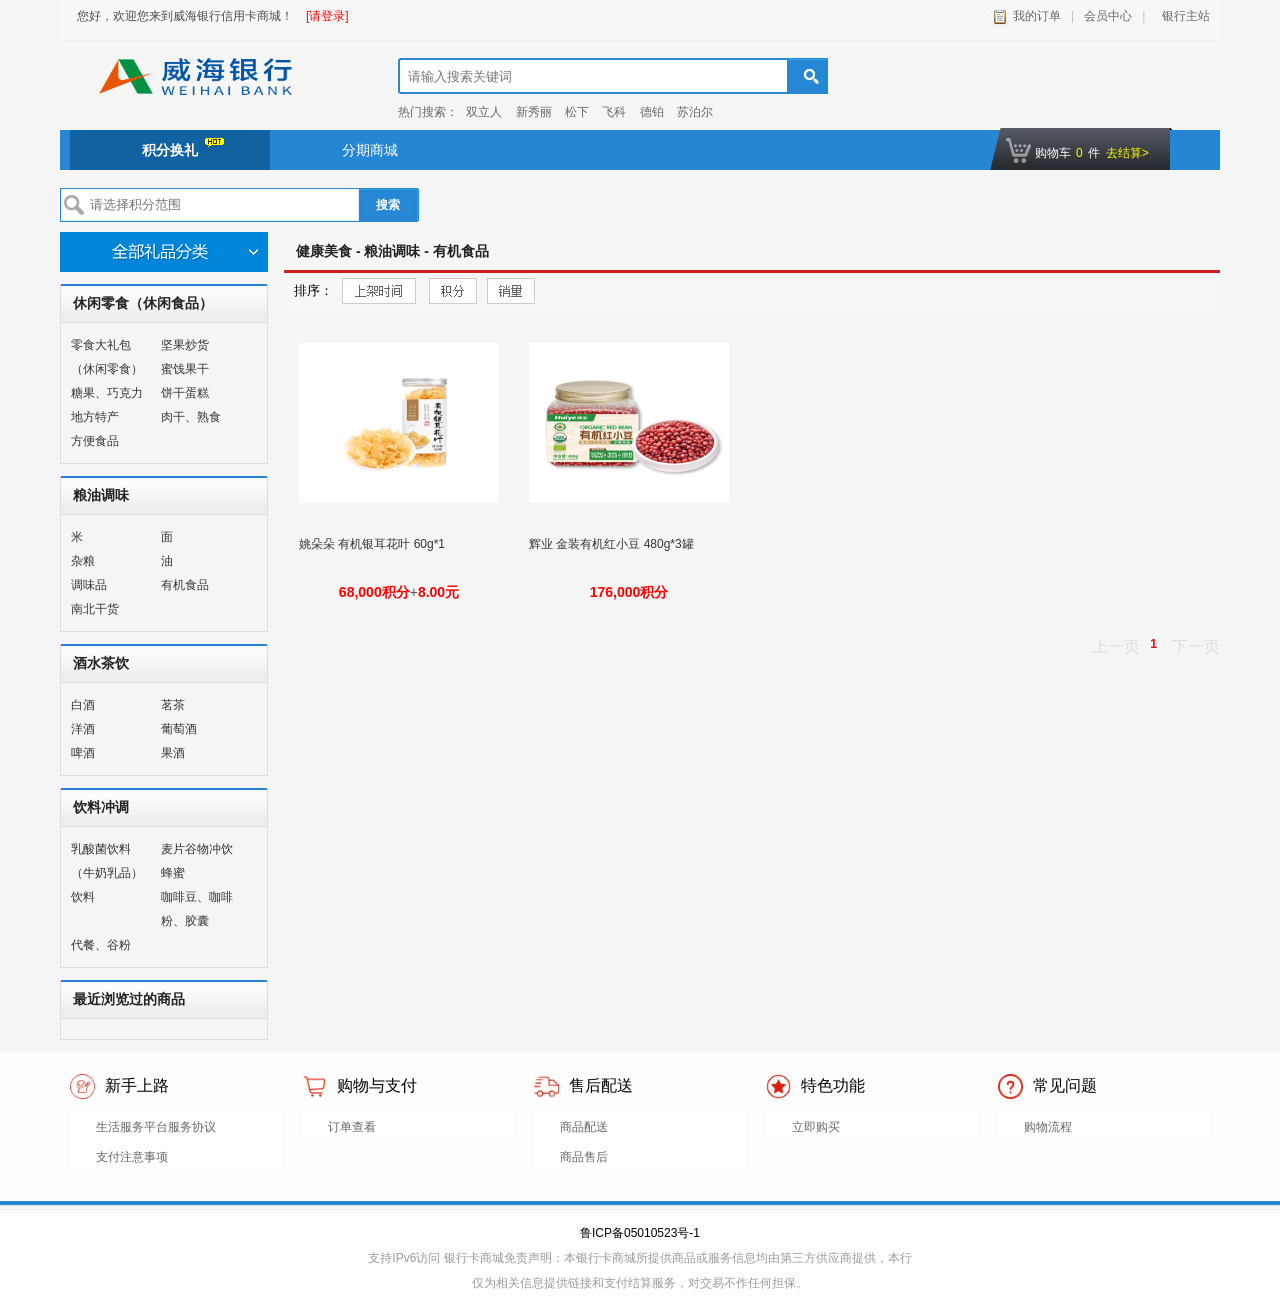 The image size is (1280, 1306). Describe the element at coordinates (95, 441) in the screenshot. I see `方便食品` at that location.